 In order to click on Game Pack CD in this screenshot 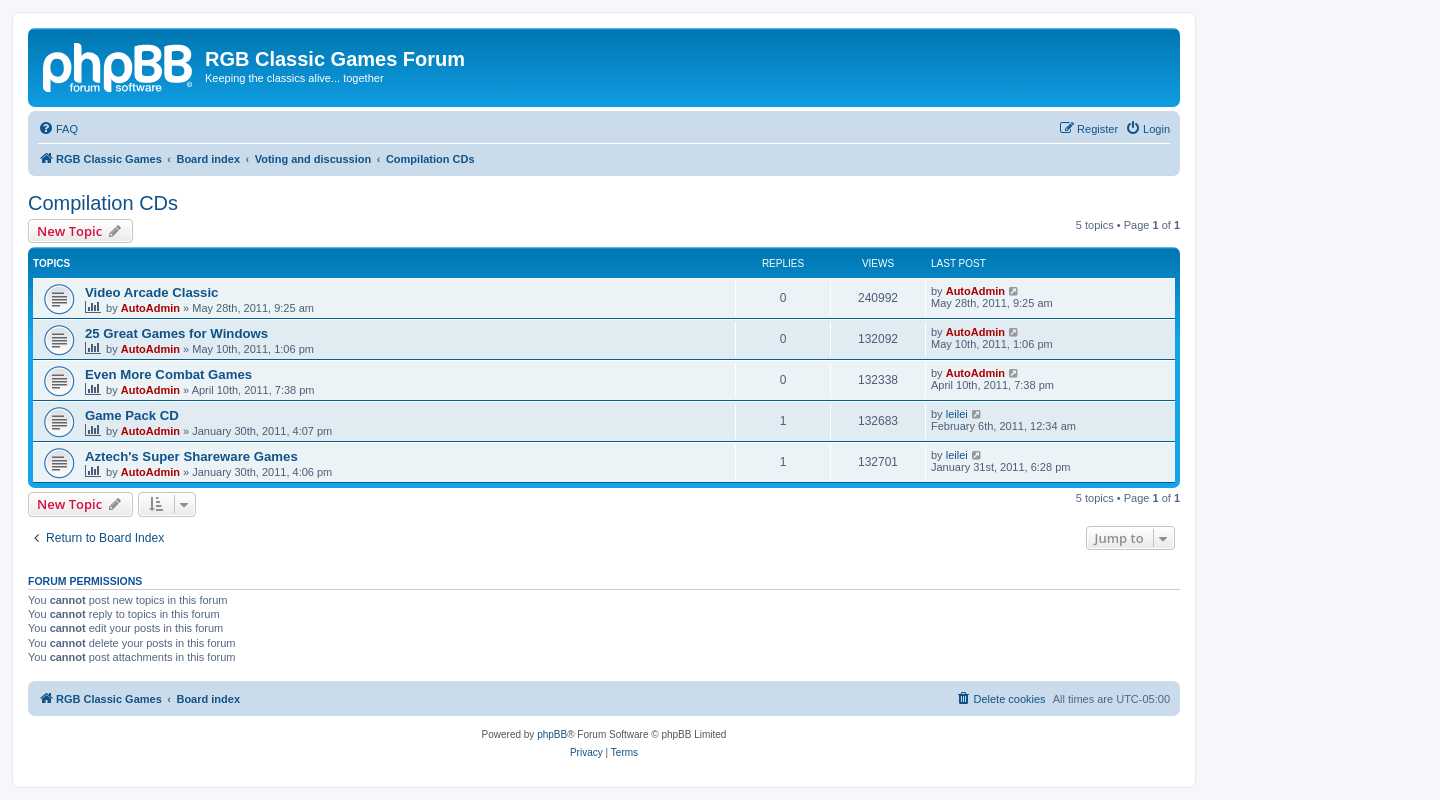, I will do `click(132, 415)`.